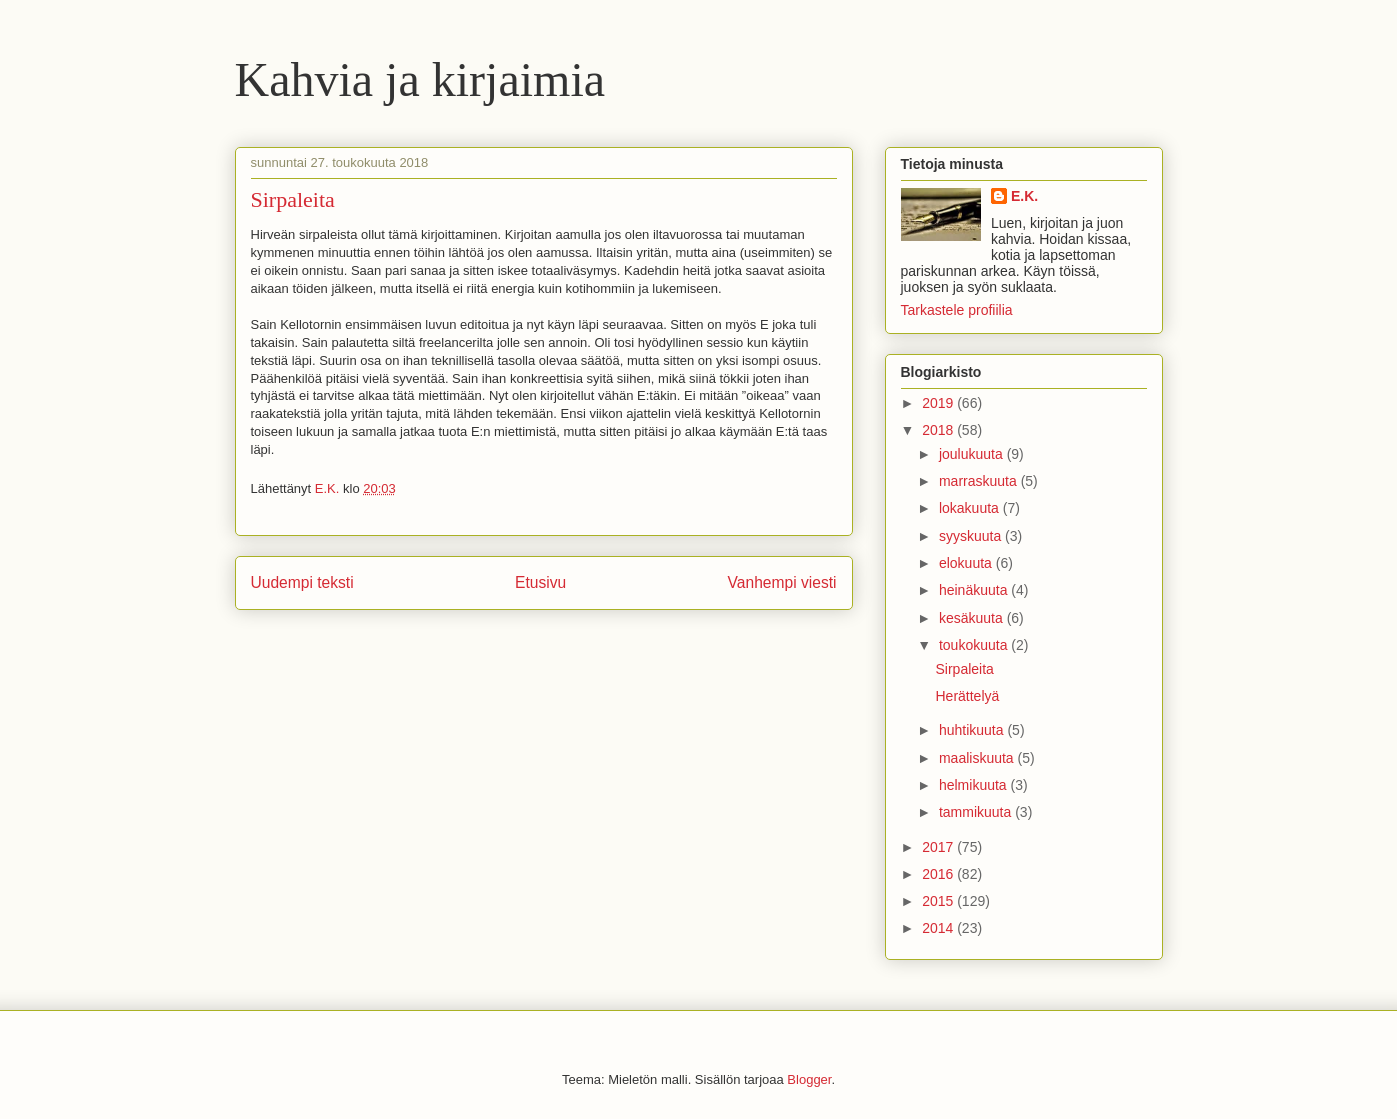  Describe the element at coordinates (782, 582) in the screenshot. I see `Vanhempi viesti` at that location.